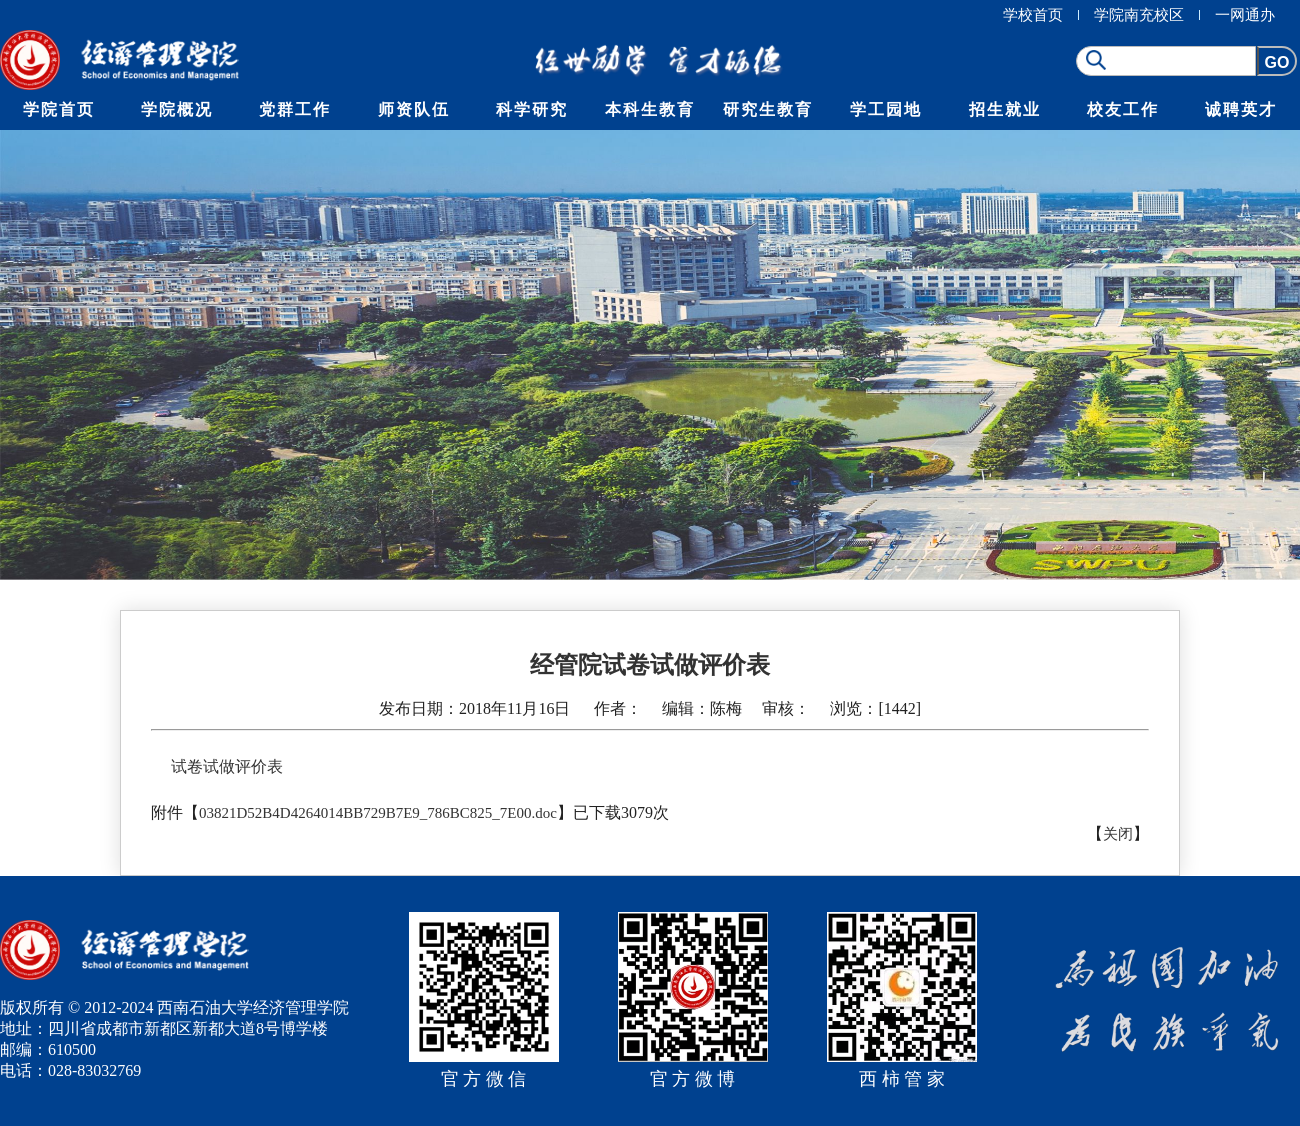 Image resolution: width=1300 pixels, height=1126 pixels. What do you see at coordinates (1033, 15) in the screenshot?
I see `学校首页` at bounding box center [1033, 15].